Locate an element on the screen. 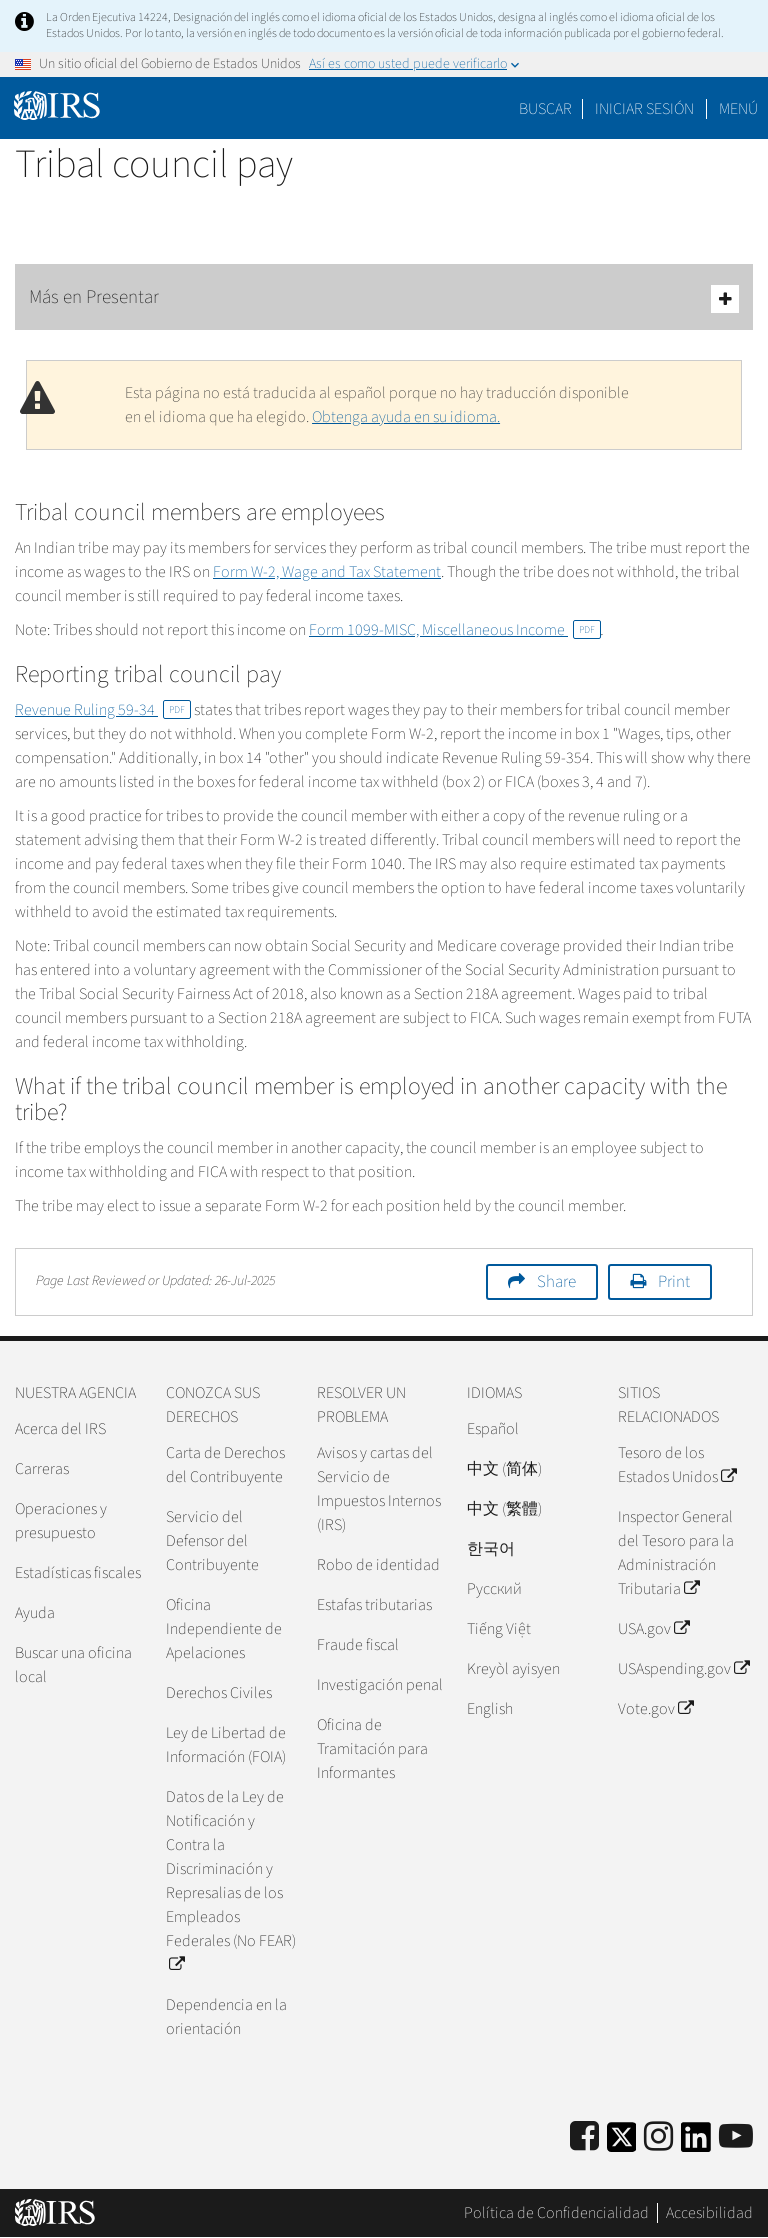  Vote.gov is located at coordinates (655, 1709).